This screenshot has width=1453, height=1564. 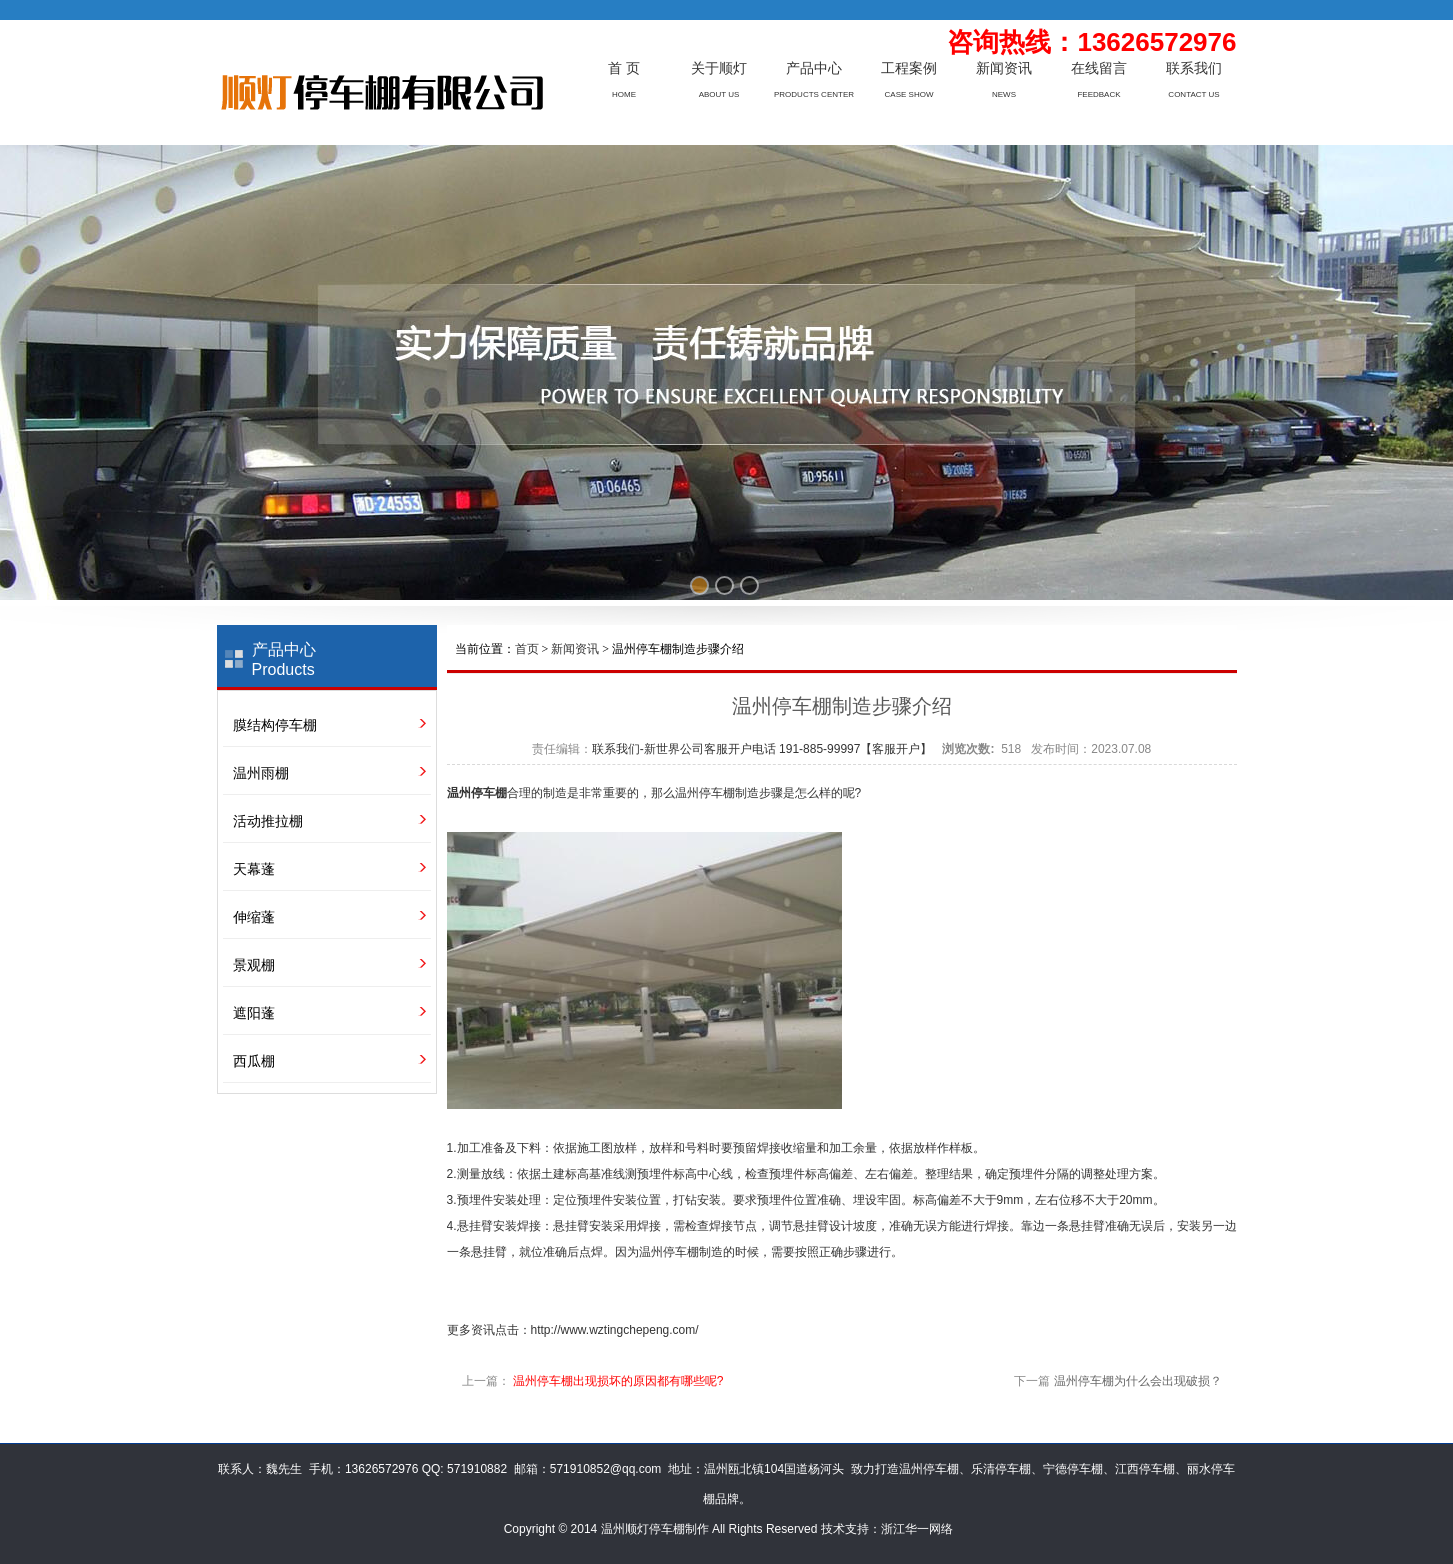 I want to click on 温州停车棚, so click(x=477, y=793).